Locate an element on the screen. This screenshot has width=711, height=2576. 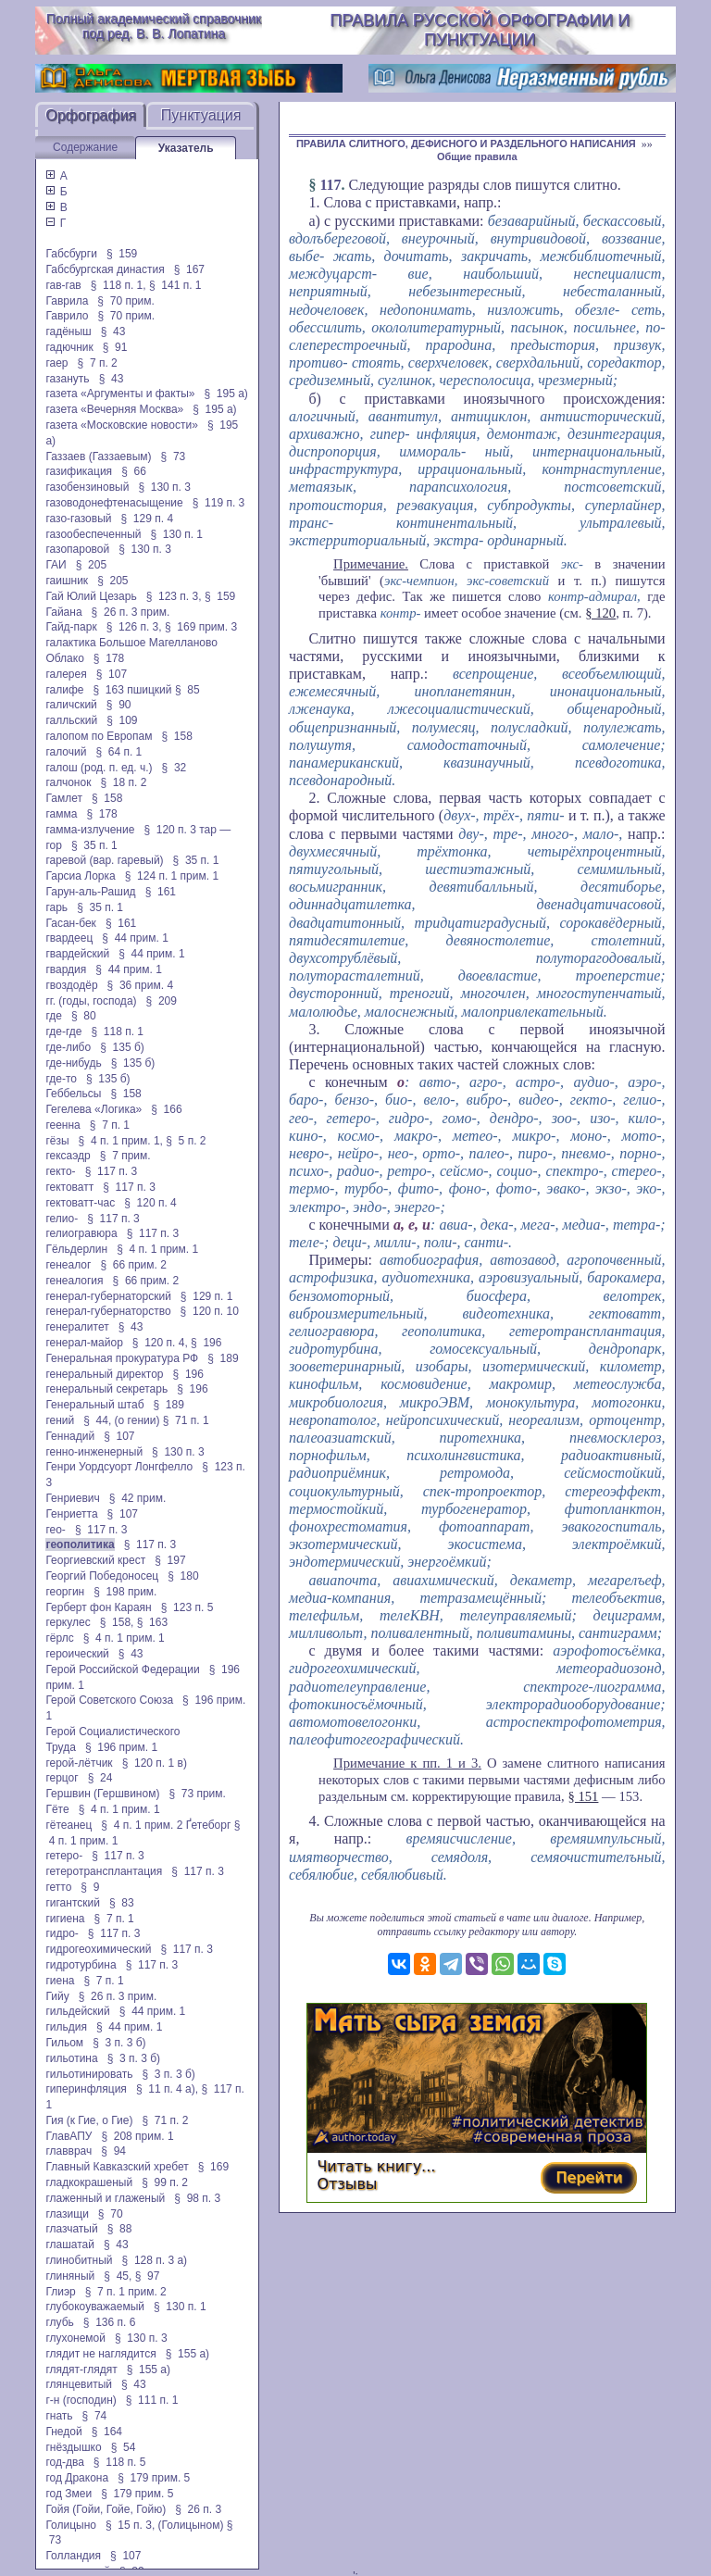
Герой Российской Федерации is located at coordinates (122, 1669).